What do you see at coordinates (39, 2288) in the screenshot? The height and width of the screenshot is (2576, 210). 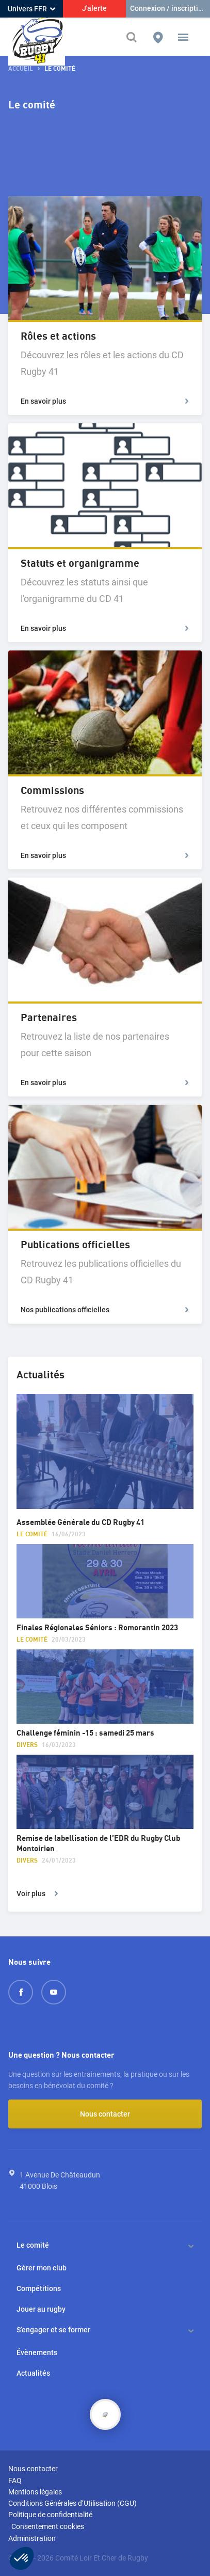 I see `Compétitions` at bounding box center [39, 2288].